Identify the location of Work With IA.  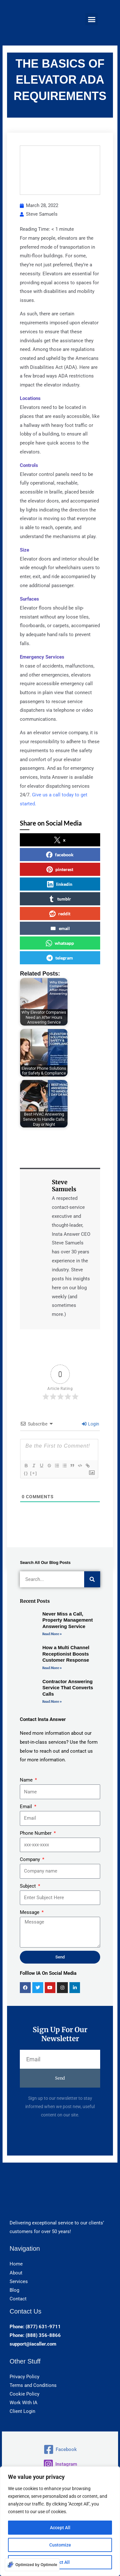
(23, 2403).